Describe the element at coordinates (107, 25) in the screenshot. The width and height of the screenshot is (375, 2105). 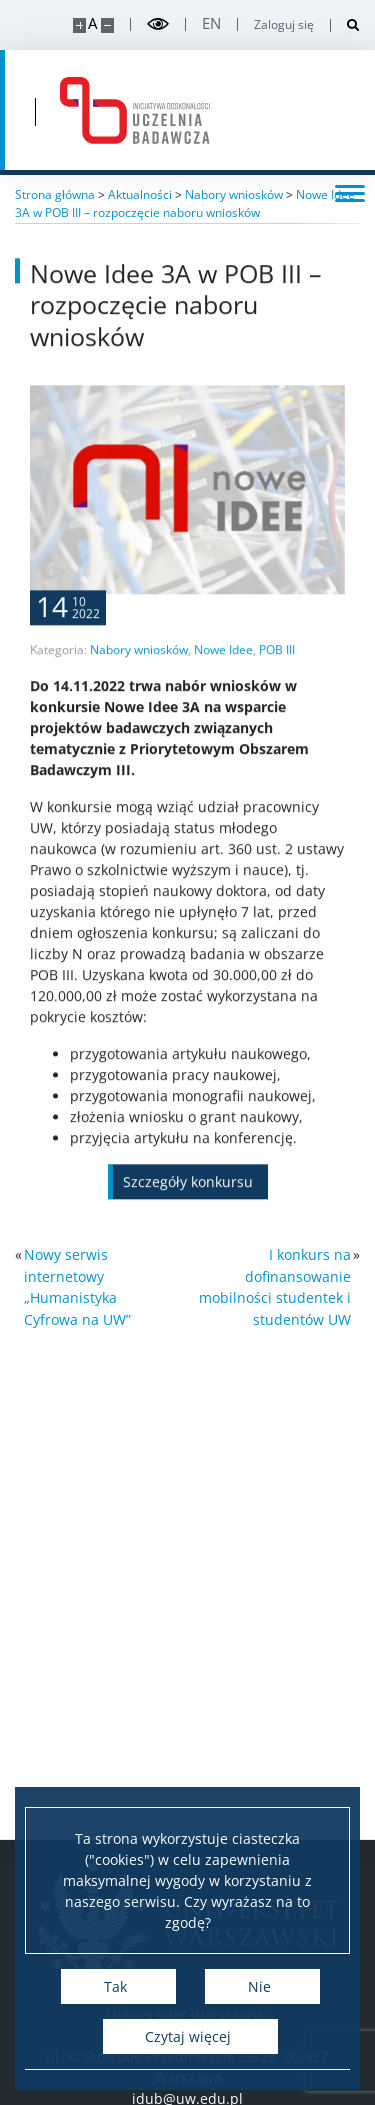
I see `[Pomniejsz stronę]` at that location.